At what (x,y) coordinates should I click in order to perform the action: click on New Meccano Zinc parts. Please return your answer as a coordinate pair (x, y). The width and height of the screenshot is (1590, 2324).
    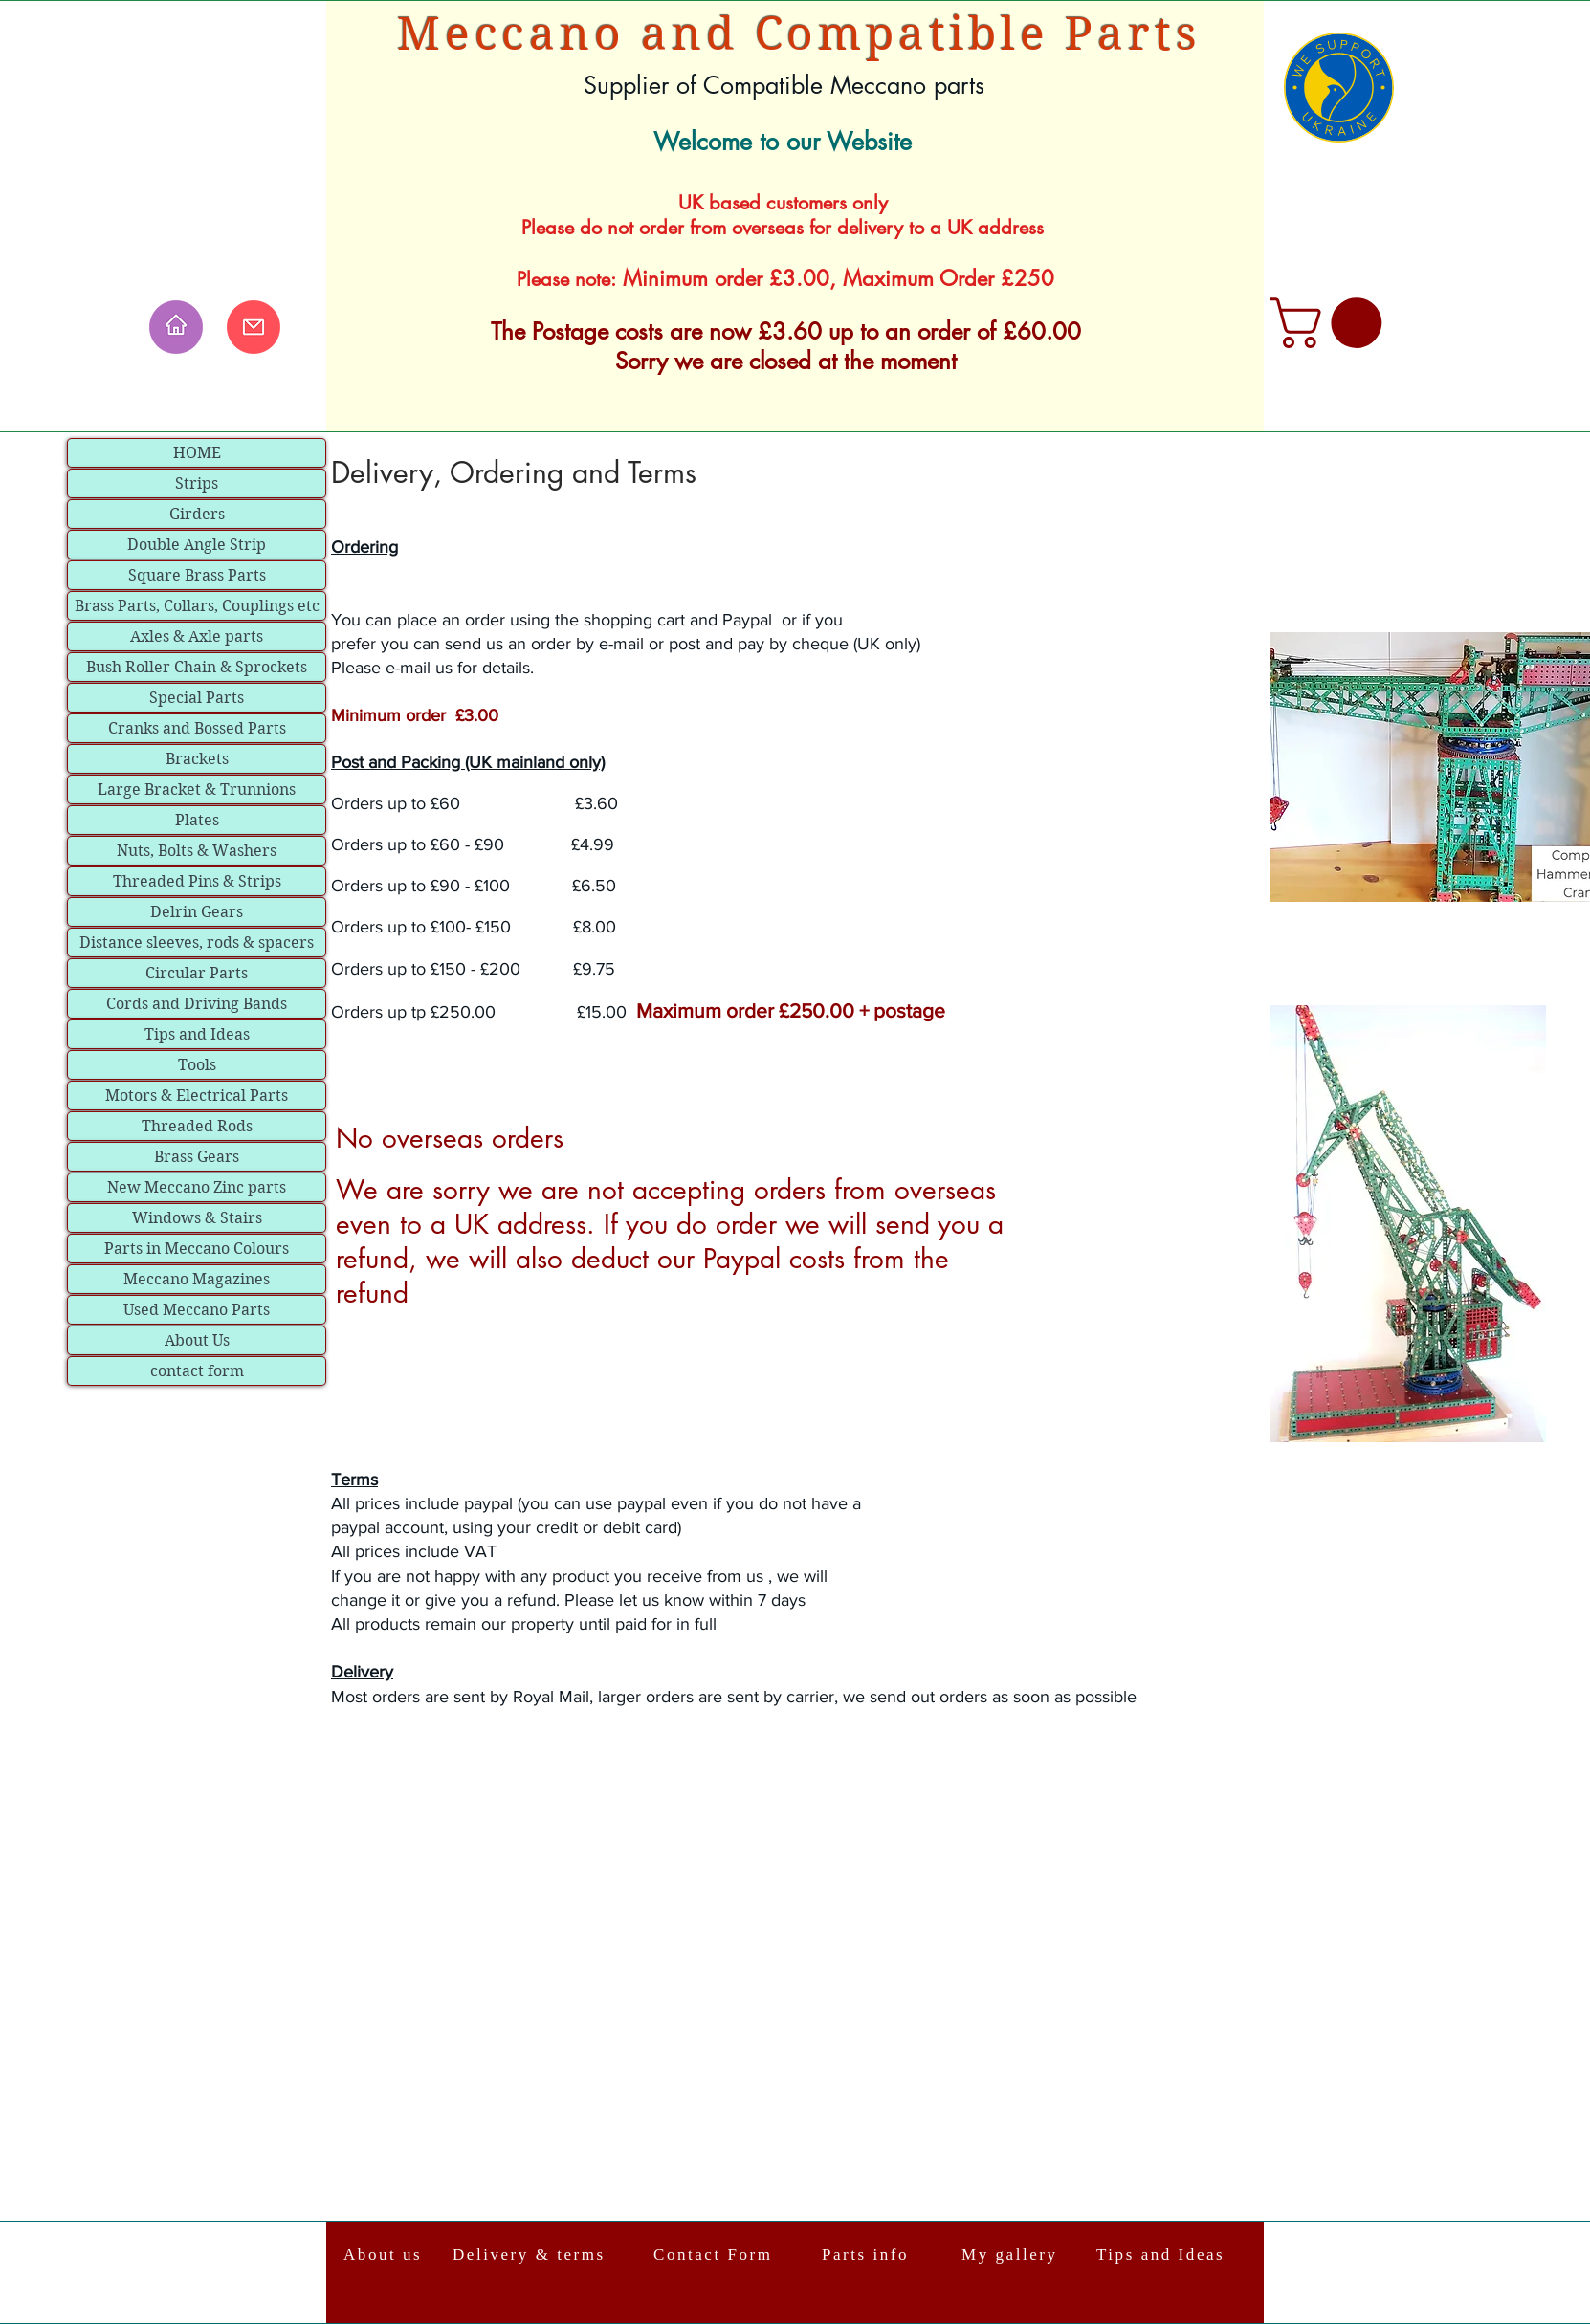
    Looking at the image, I should click on (196, 1187).